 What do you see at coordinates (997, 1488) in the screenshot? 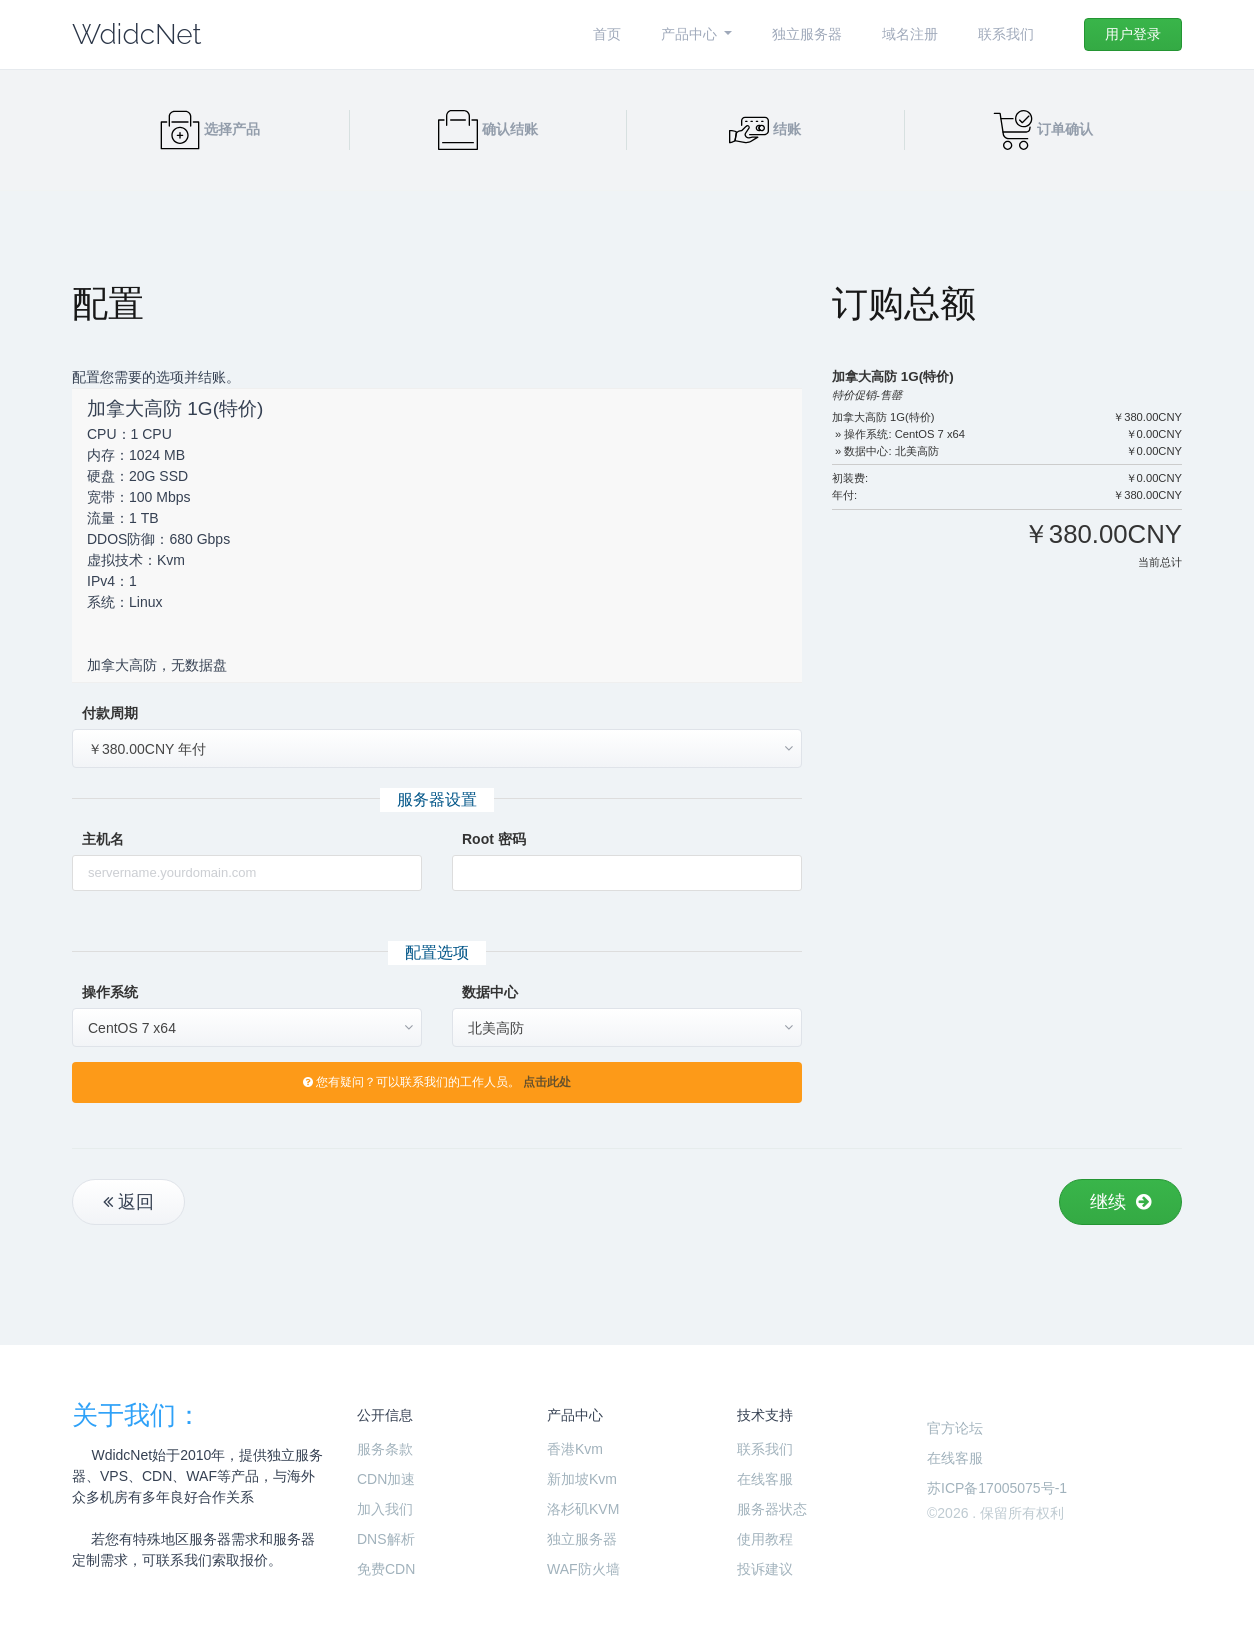
I see `苏ICP备17005075号-1` at bounding box center [997, 1488].